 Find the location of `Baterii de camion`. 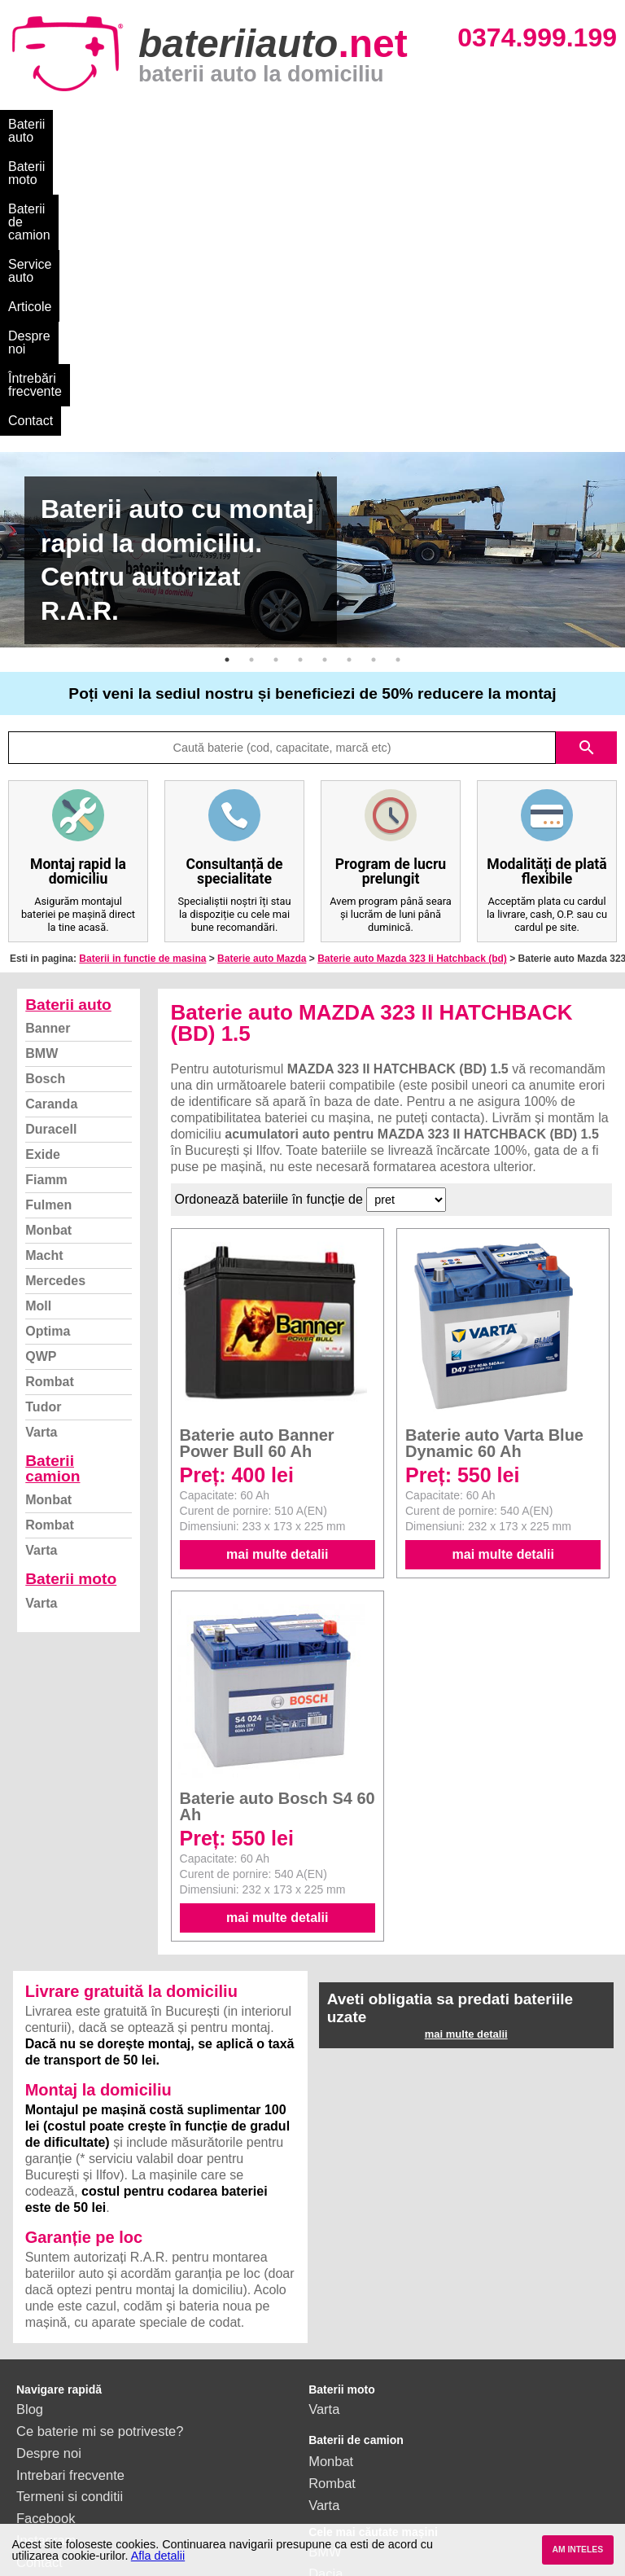

Baterii de camion is located at coordinates (235, 124).